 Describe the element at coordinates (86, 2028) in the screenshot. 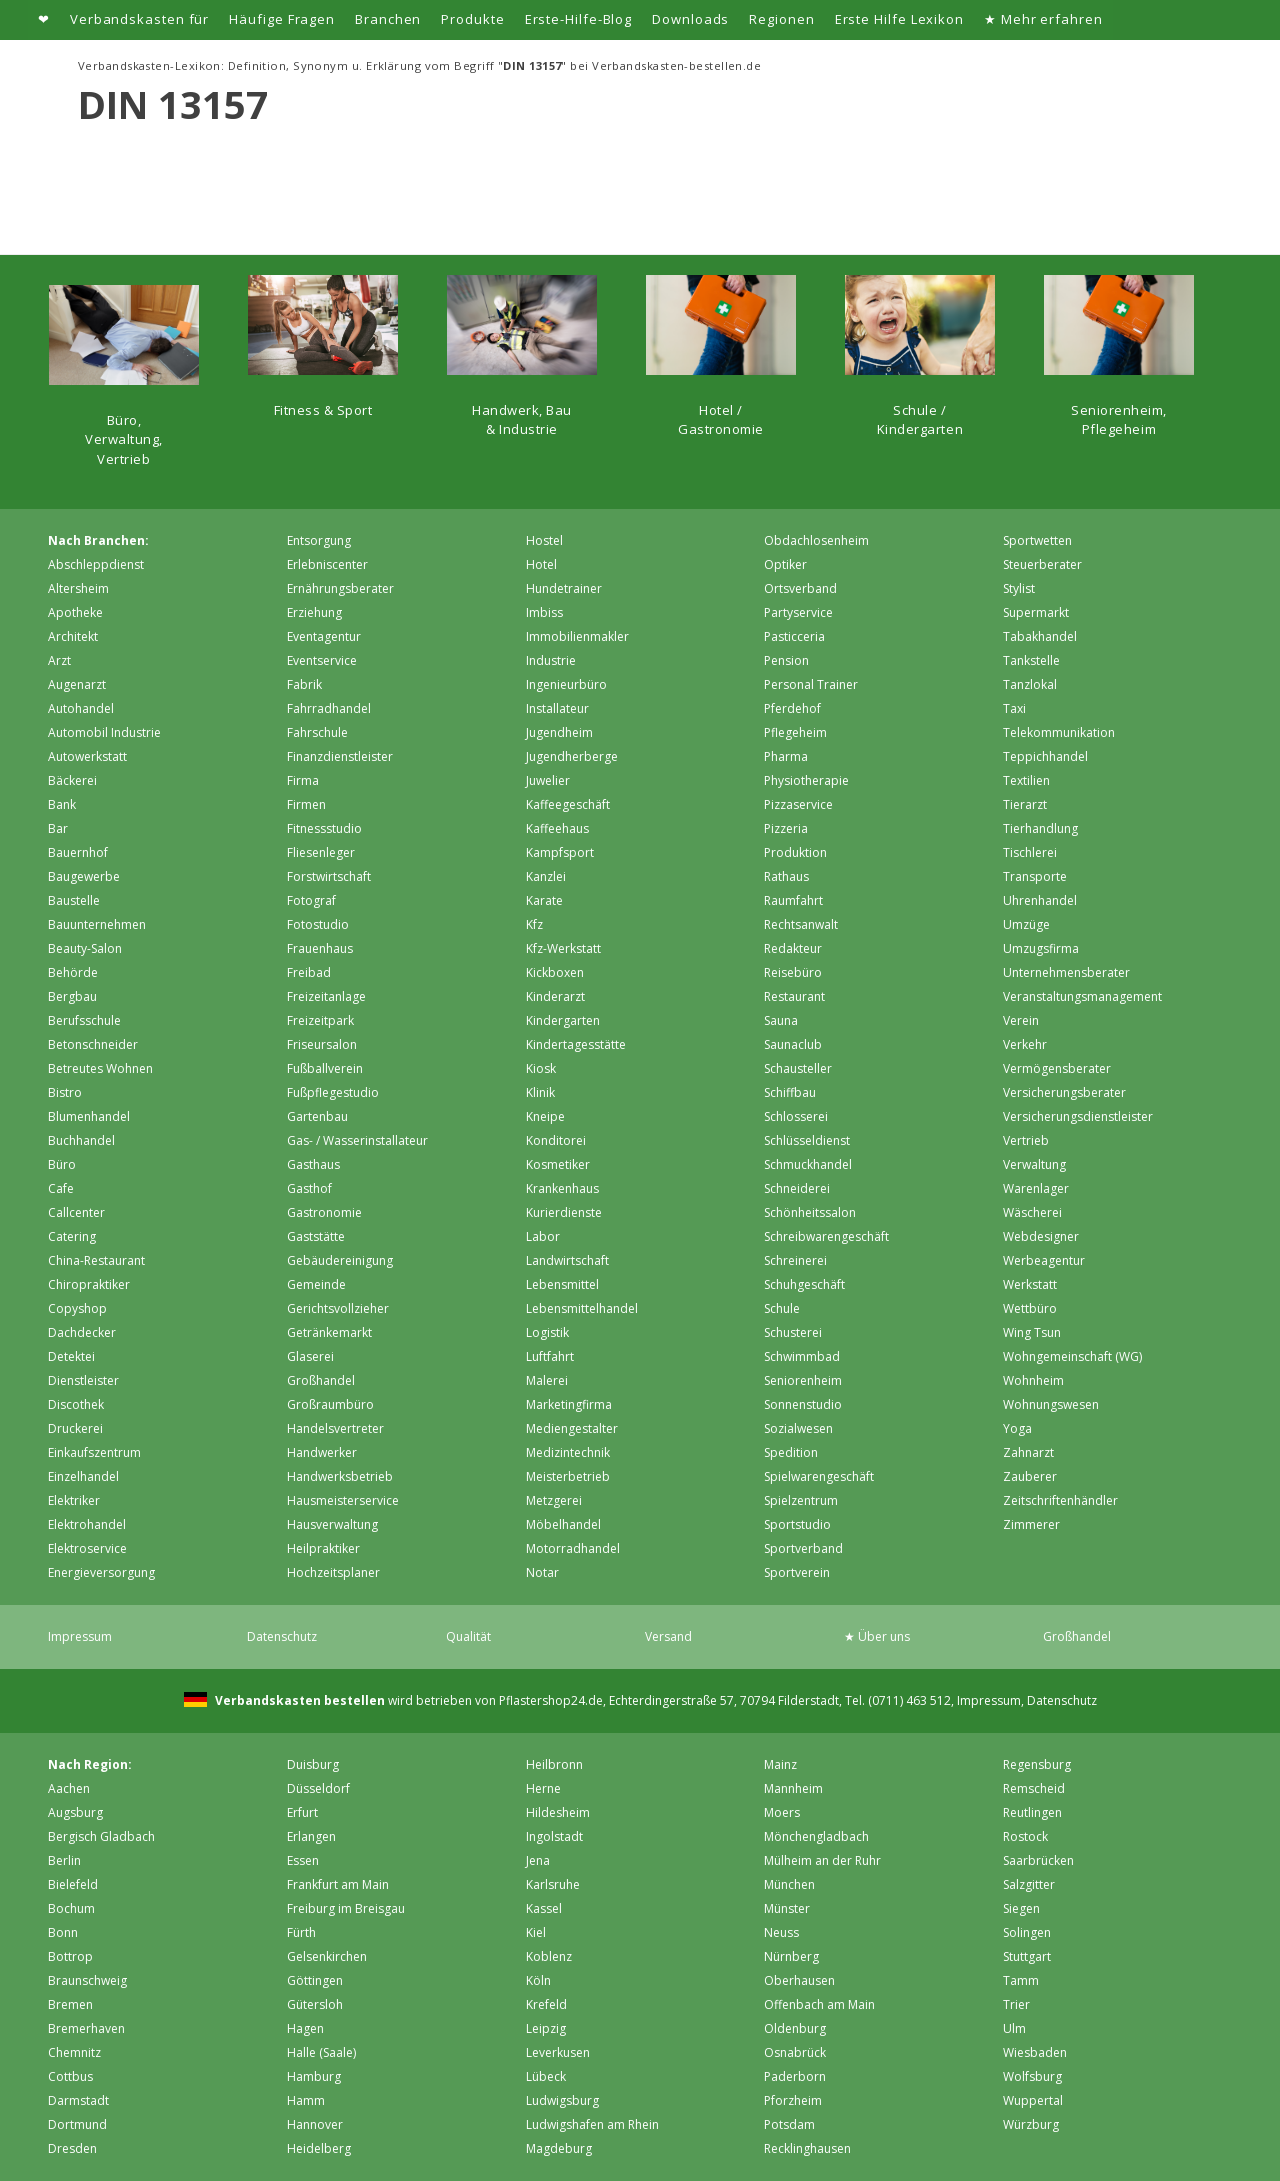

I see `Bremer­haven` at that location.